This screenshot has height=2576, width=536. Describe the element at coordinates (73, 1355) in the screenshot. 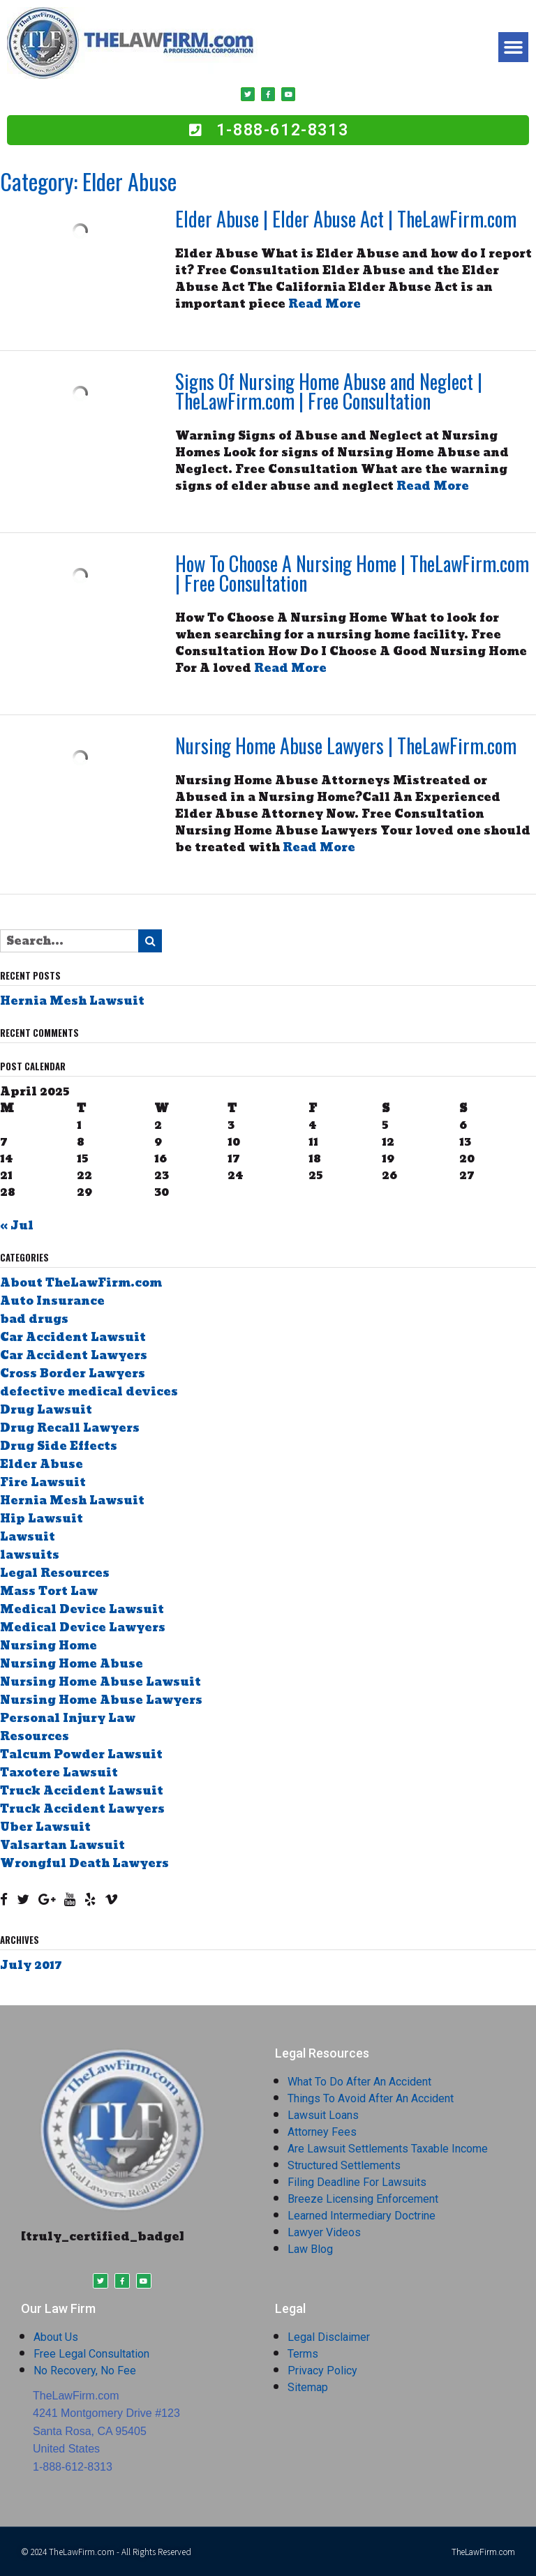

I see `Car Accident Lawyers` at that location.